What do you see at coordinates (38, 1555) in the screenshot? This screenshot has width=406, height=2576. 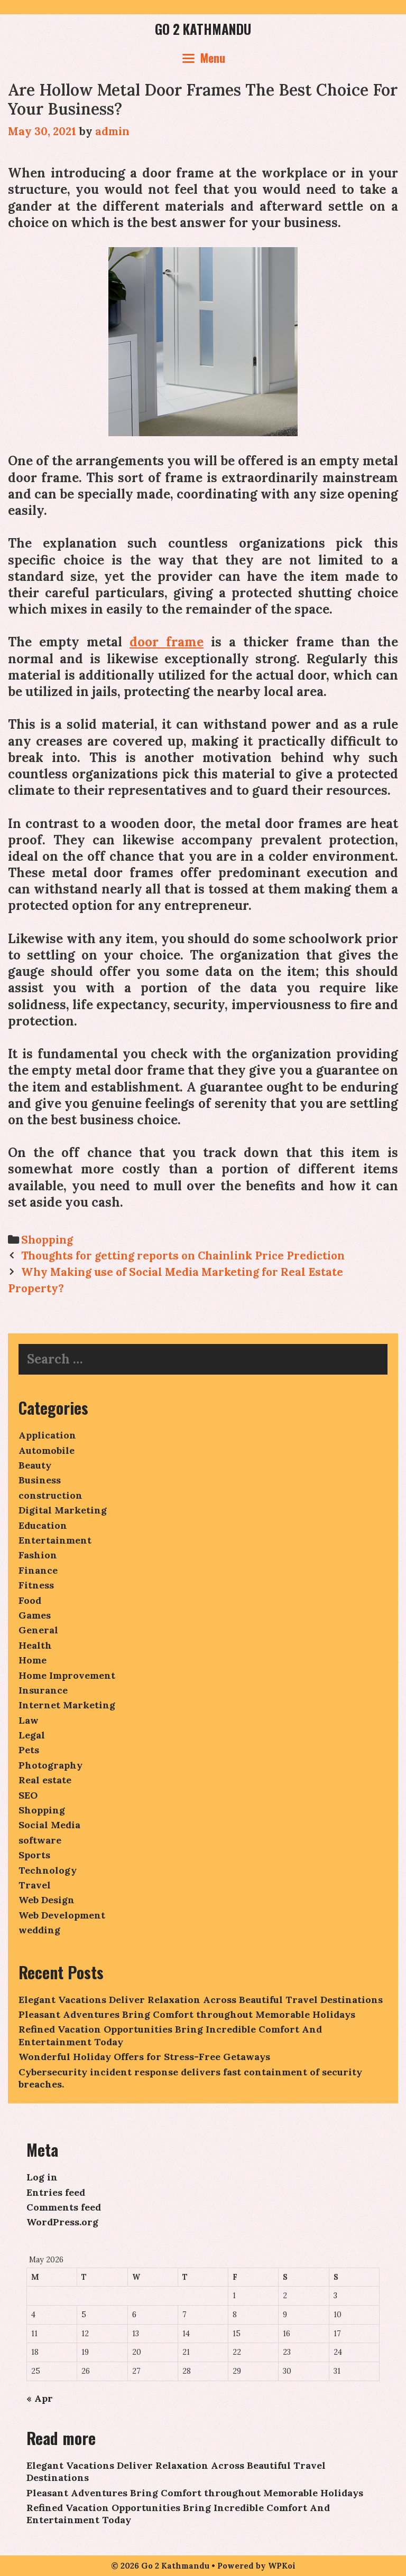 I see `Fashion` at bounding box center [38, 1555].